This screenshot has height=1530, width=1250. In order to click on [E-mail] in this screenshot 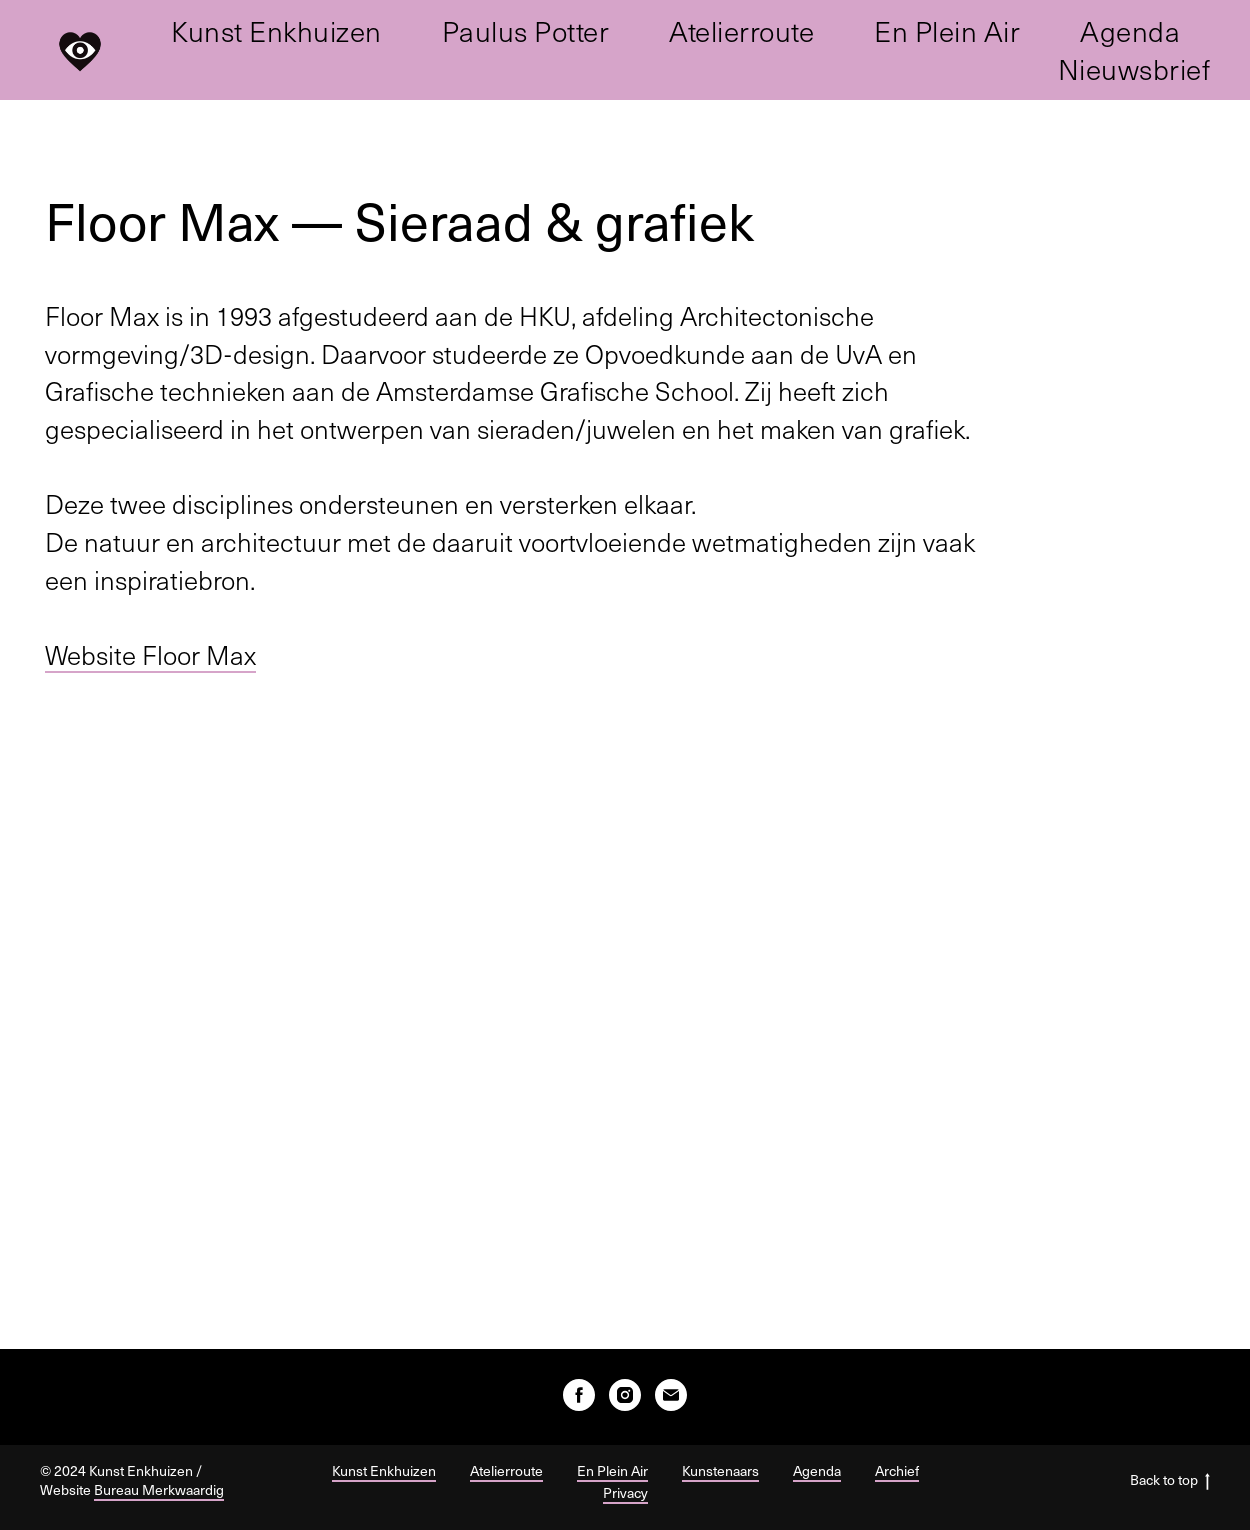, I will do `click(671, 1395)`.